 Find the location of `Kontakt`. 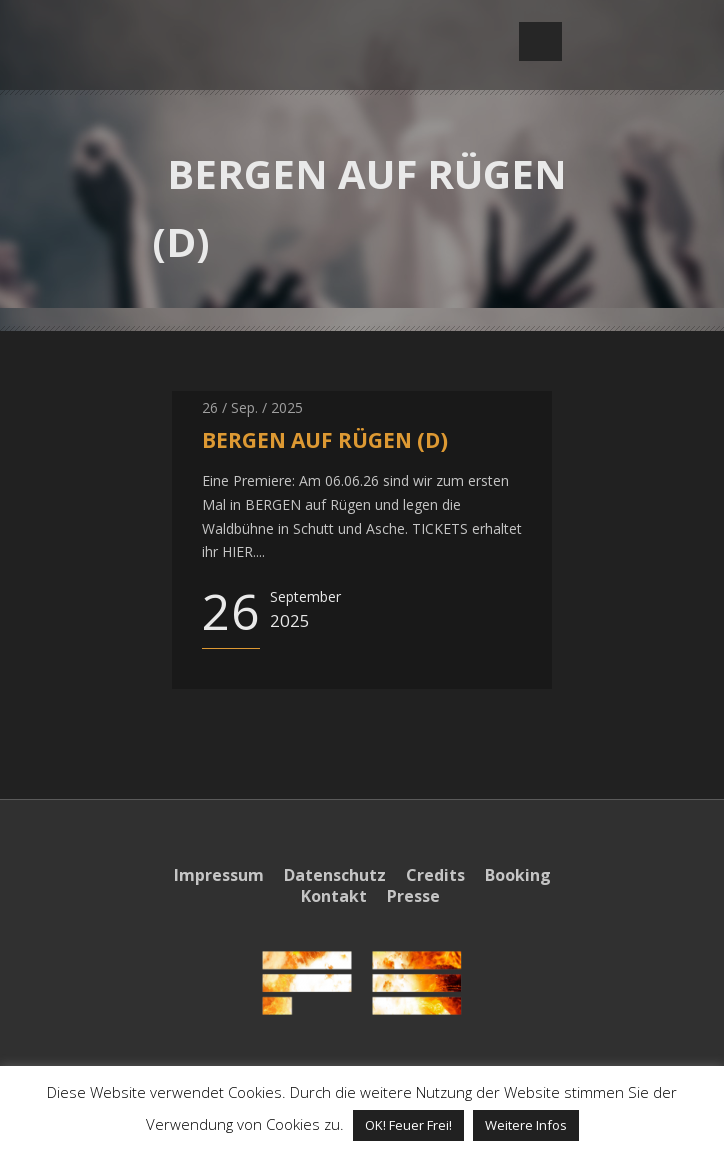

Kontakt is located at coordinates (334, 896).